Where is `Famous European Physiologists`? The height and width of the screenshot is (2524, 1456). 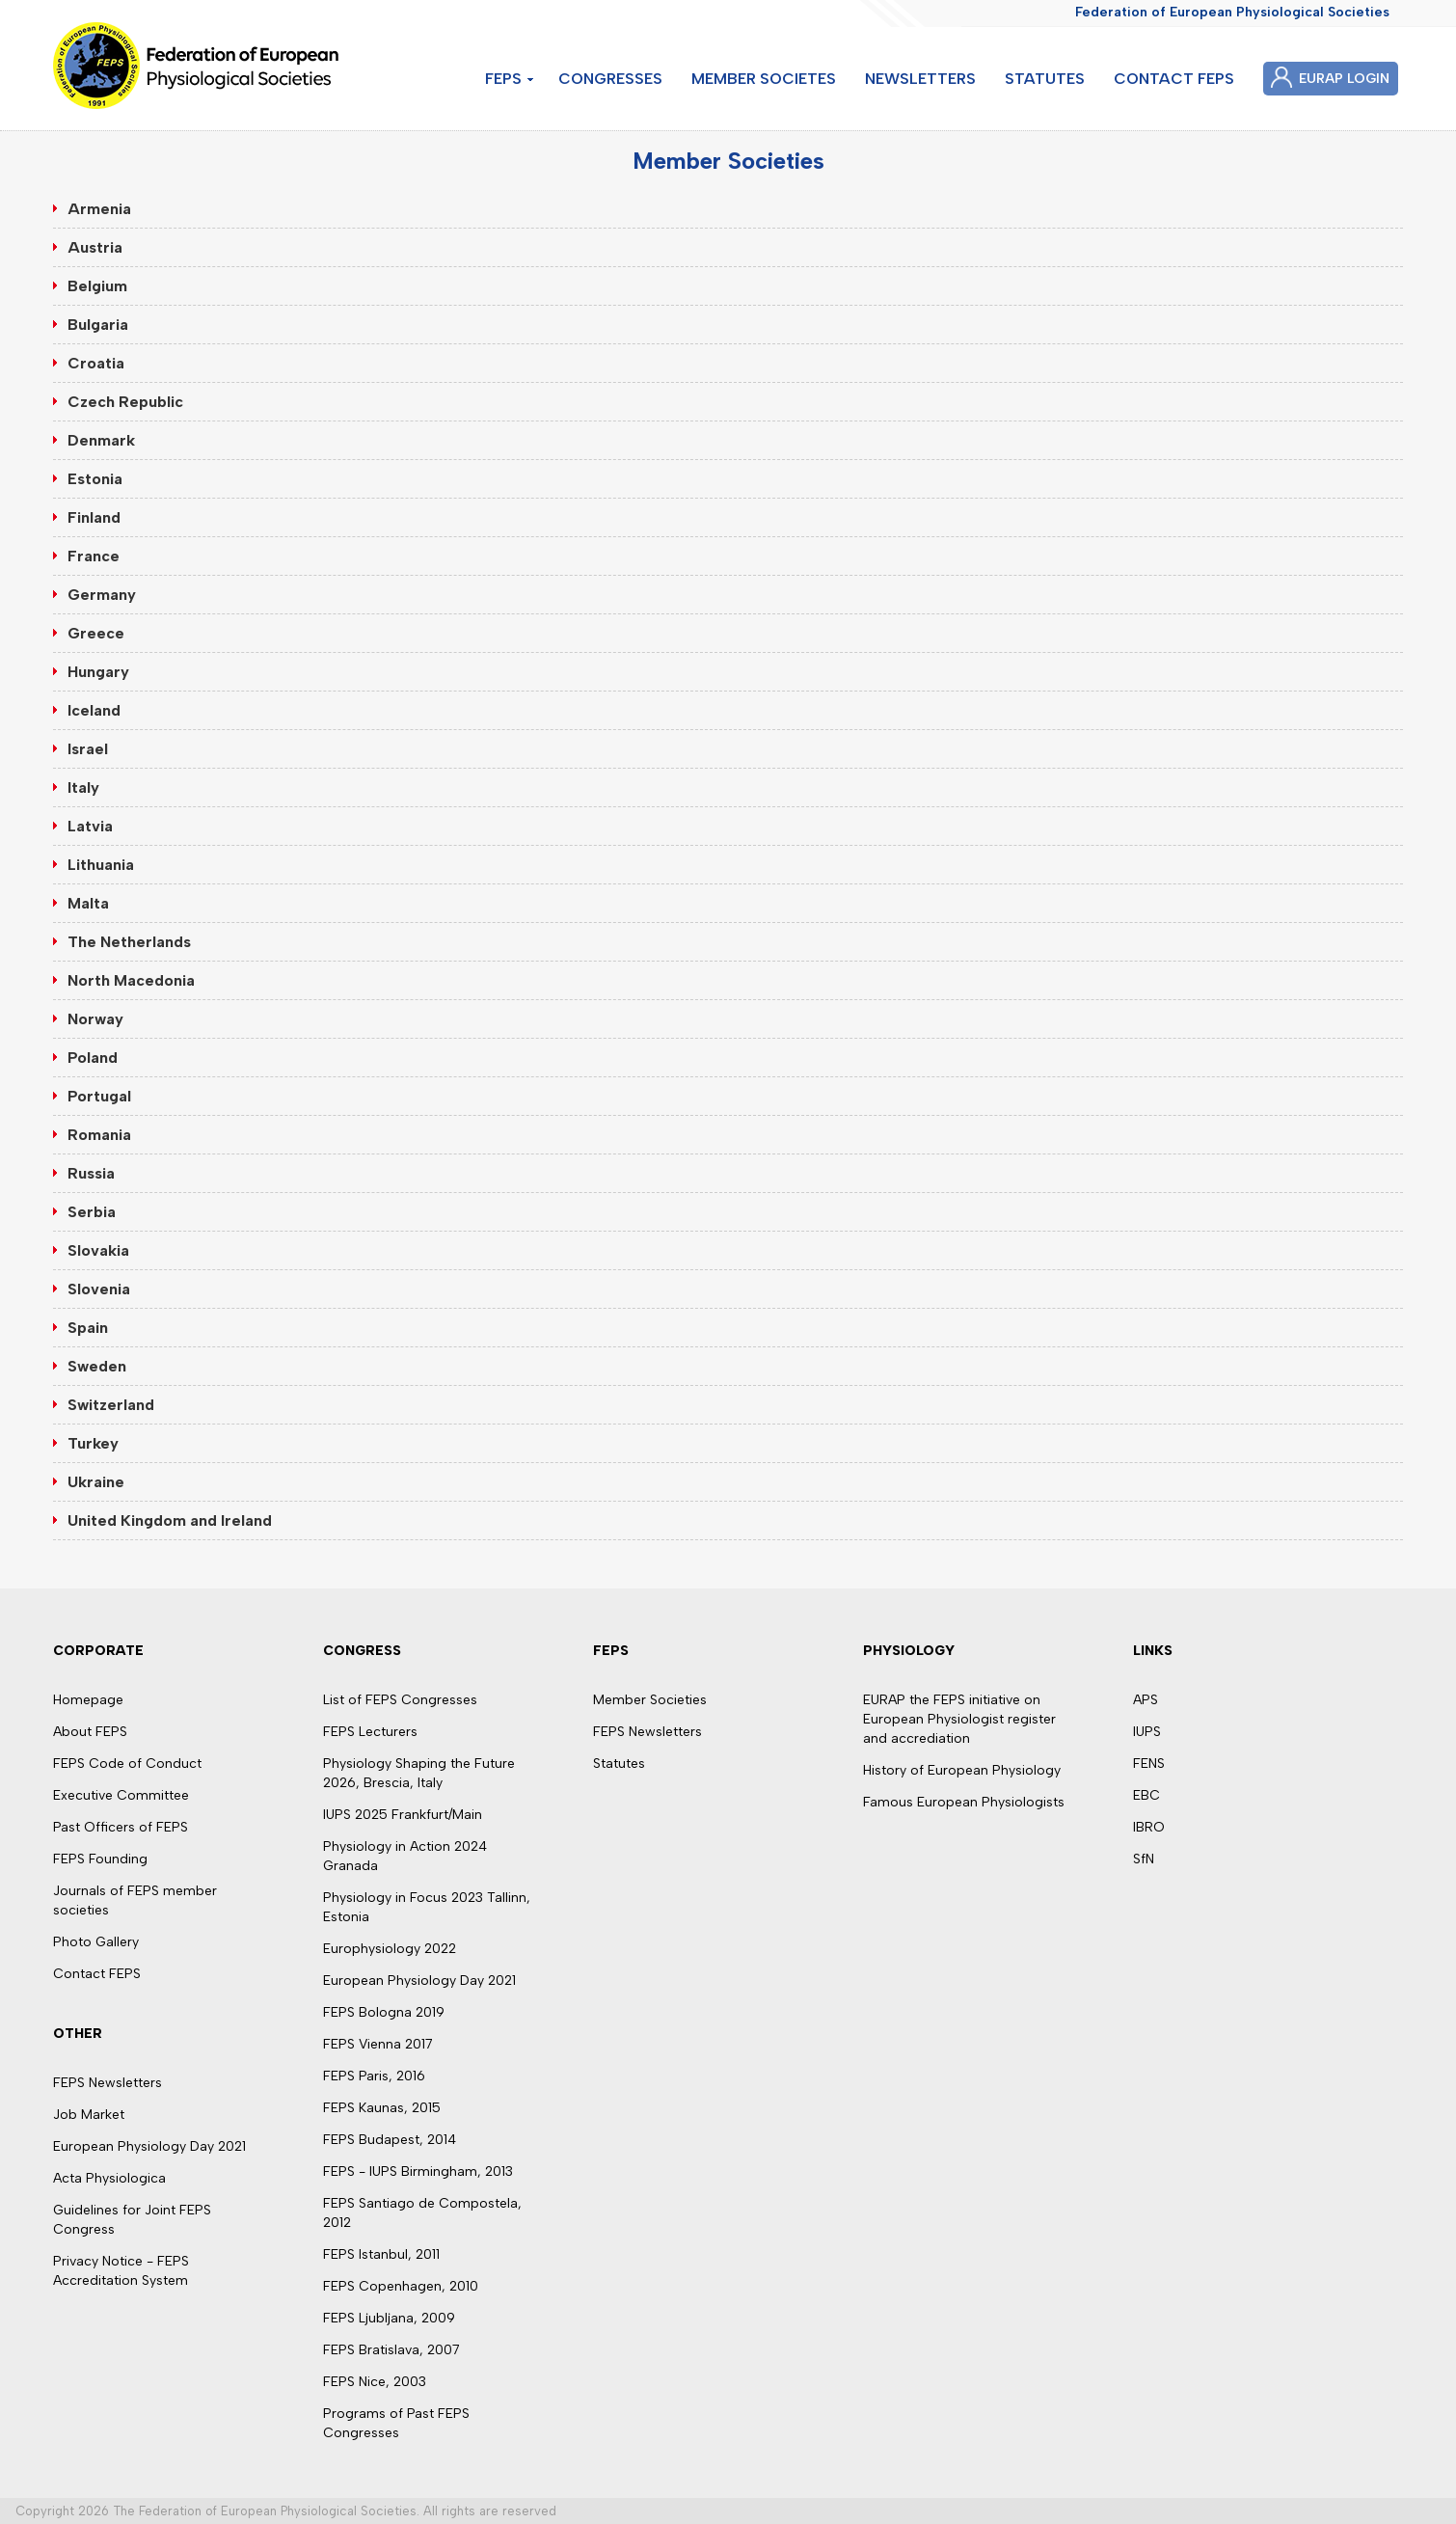 Famous European Physiologists is located at coordinates (964, 1802).